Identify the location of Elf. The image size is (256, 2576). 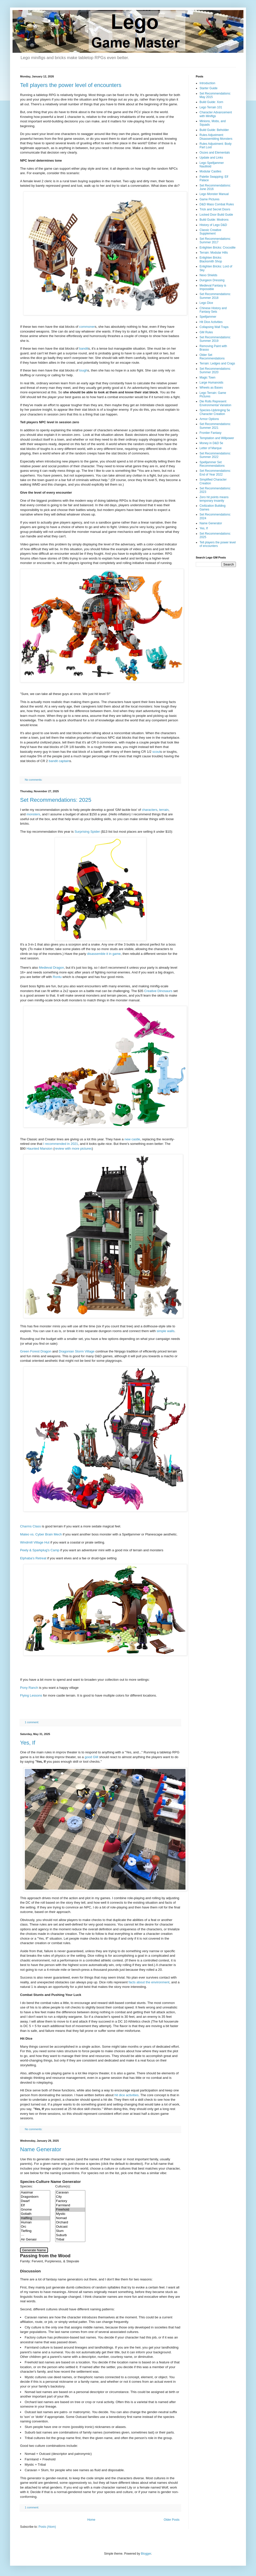
(35, 2205).